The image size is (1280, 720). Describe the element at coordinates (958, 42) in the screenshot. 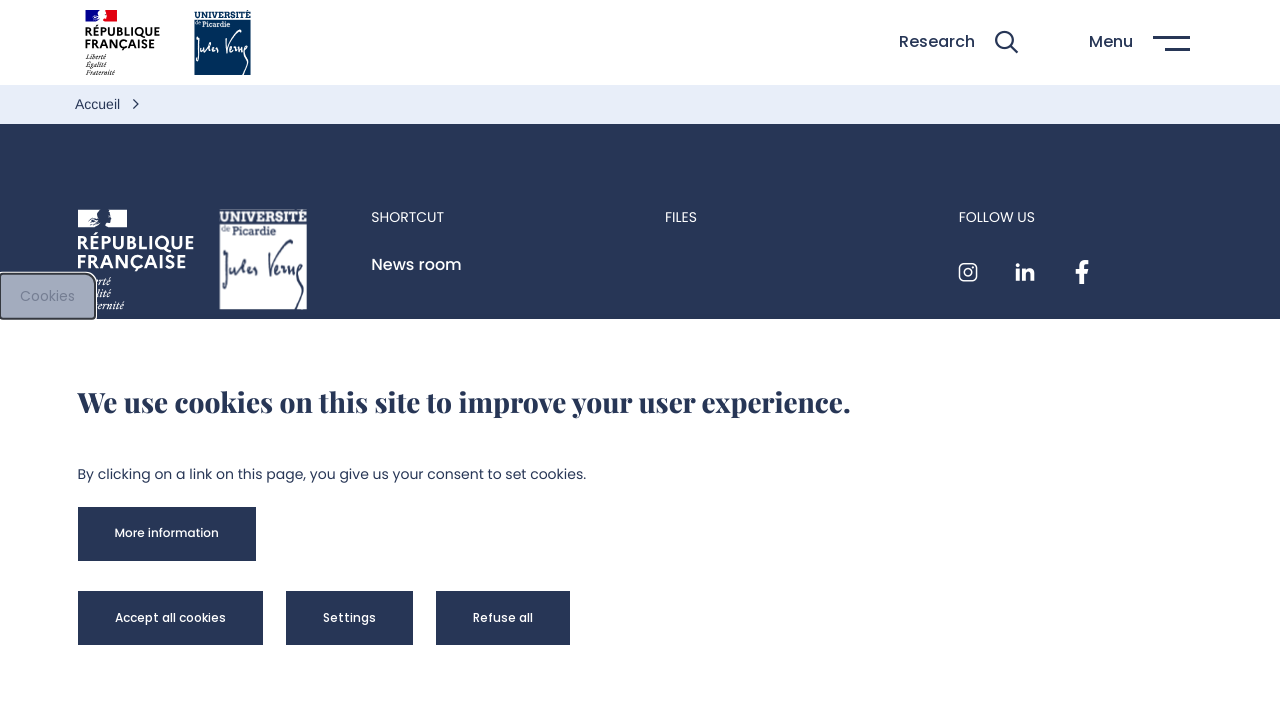

I see `[button]` at that location.